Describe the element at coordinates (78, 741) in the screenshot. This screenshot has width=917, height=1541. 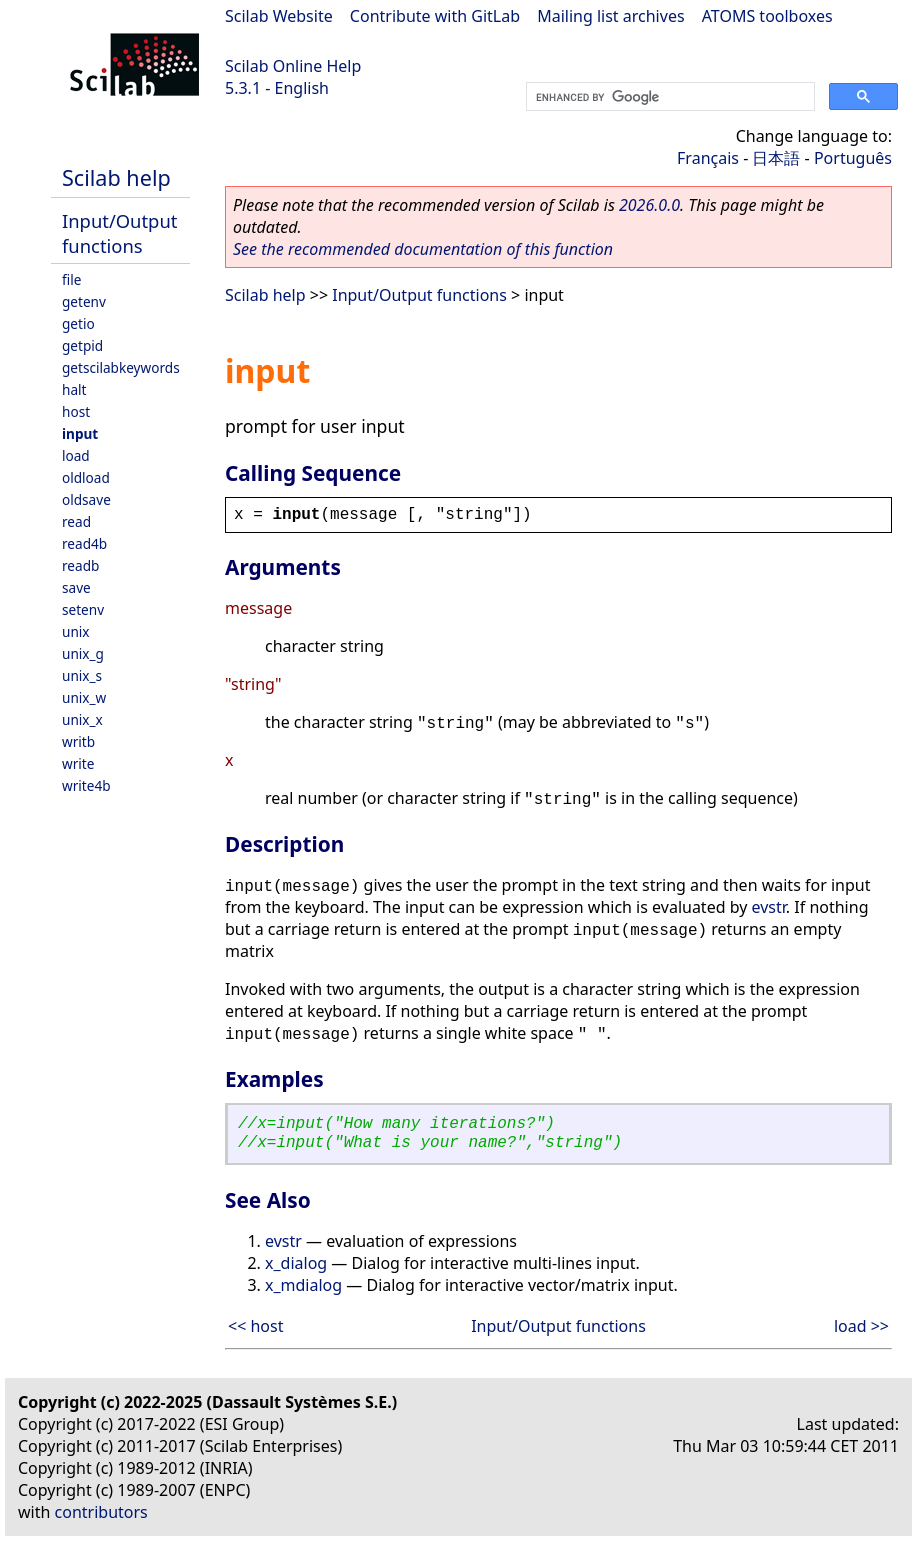
I see `writb` at that location.